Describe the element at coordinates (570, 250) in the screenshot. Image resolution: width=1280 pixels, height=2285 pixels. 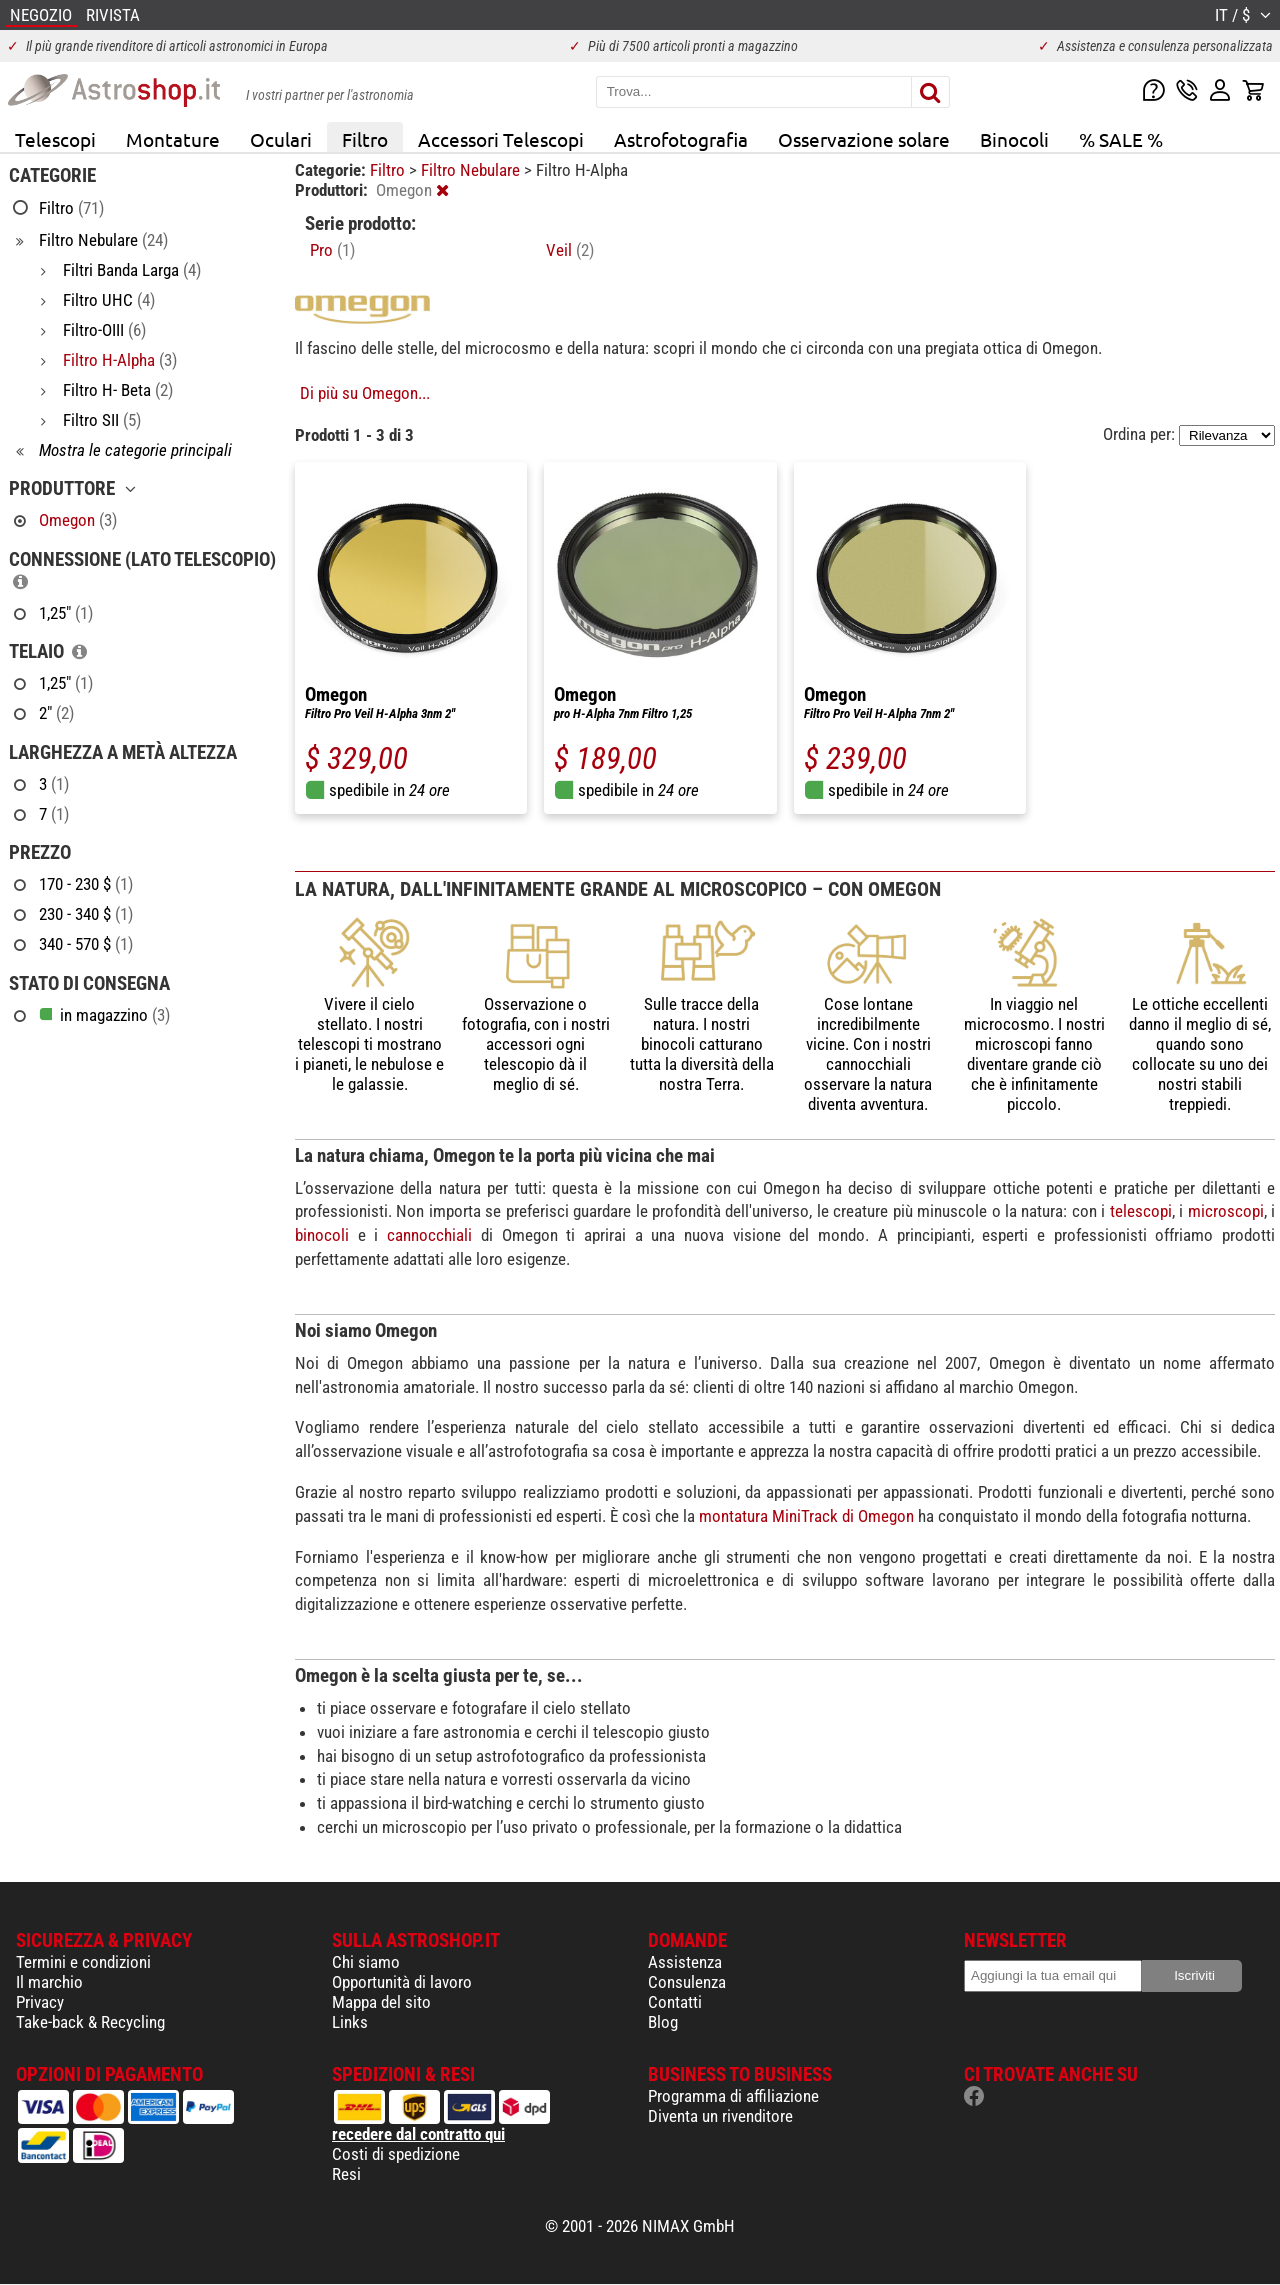
I see `Veil` at that location.